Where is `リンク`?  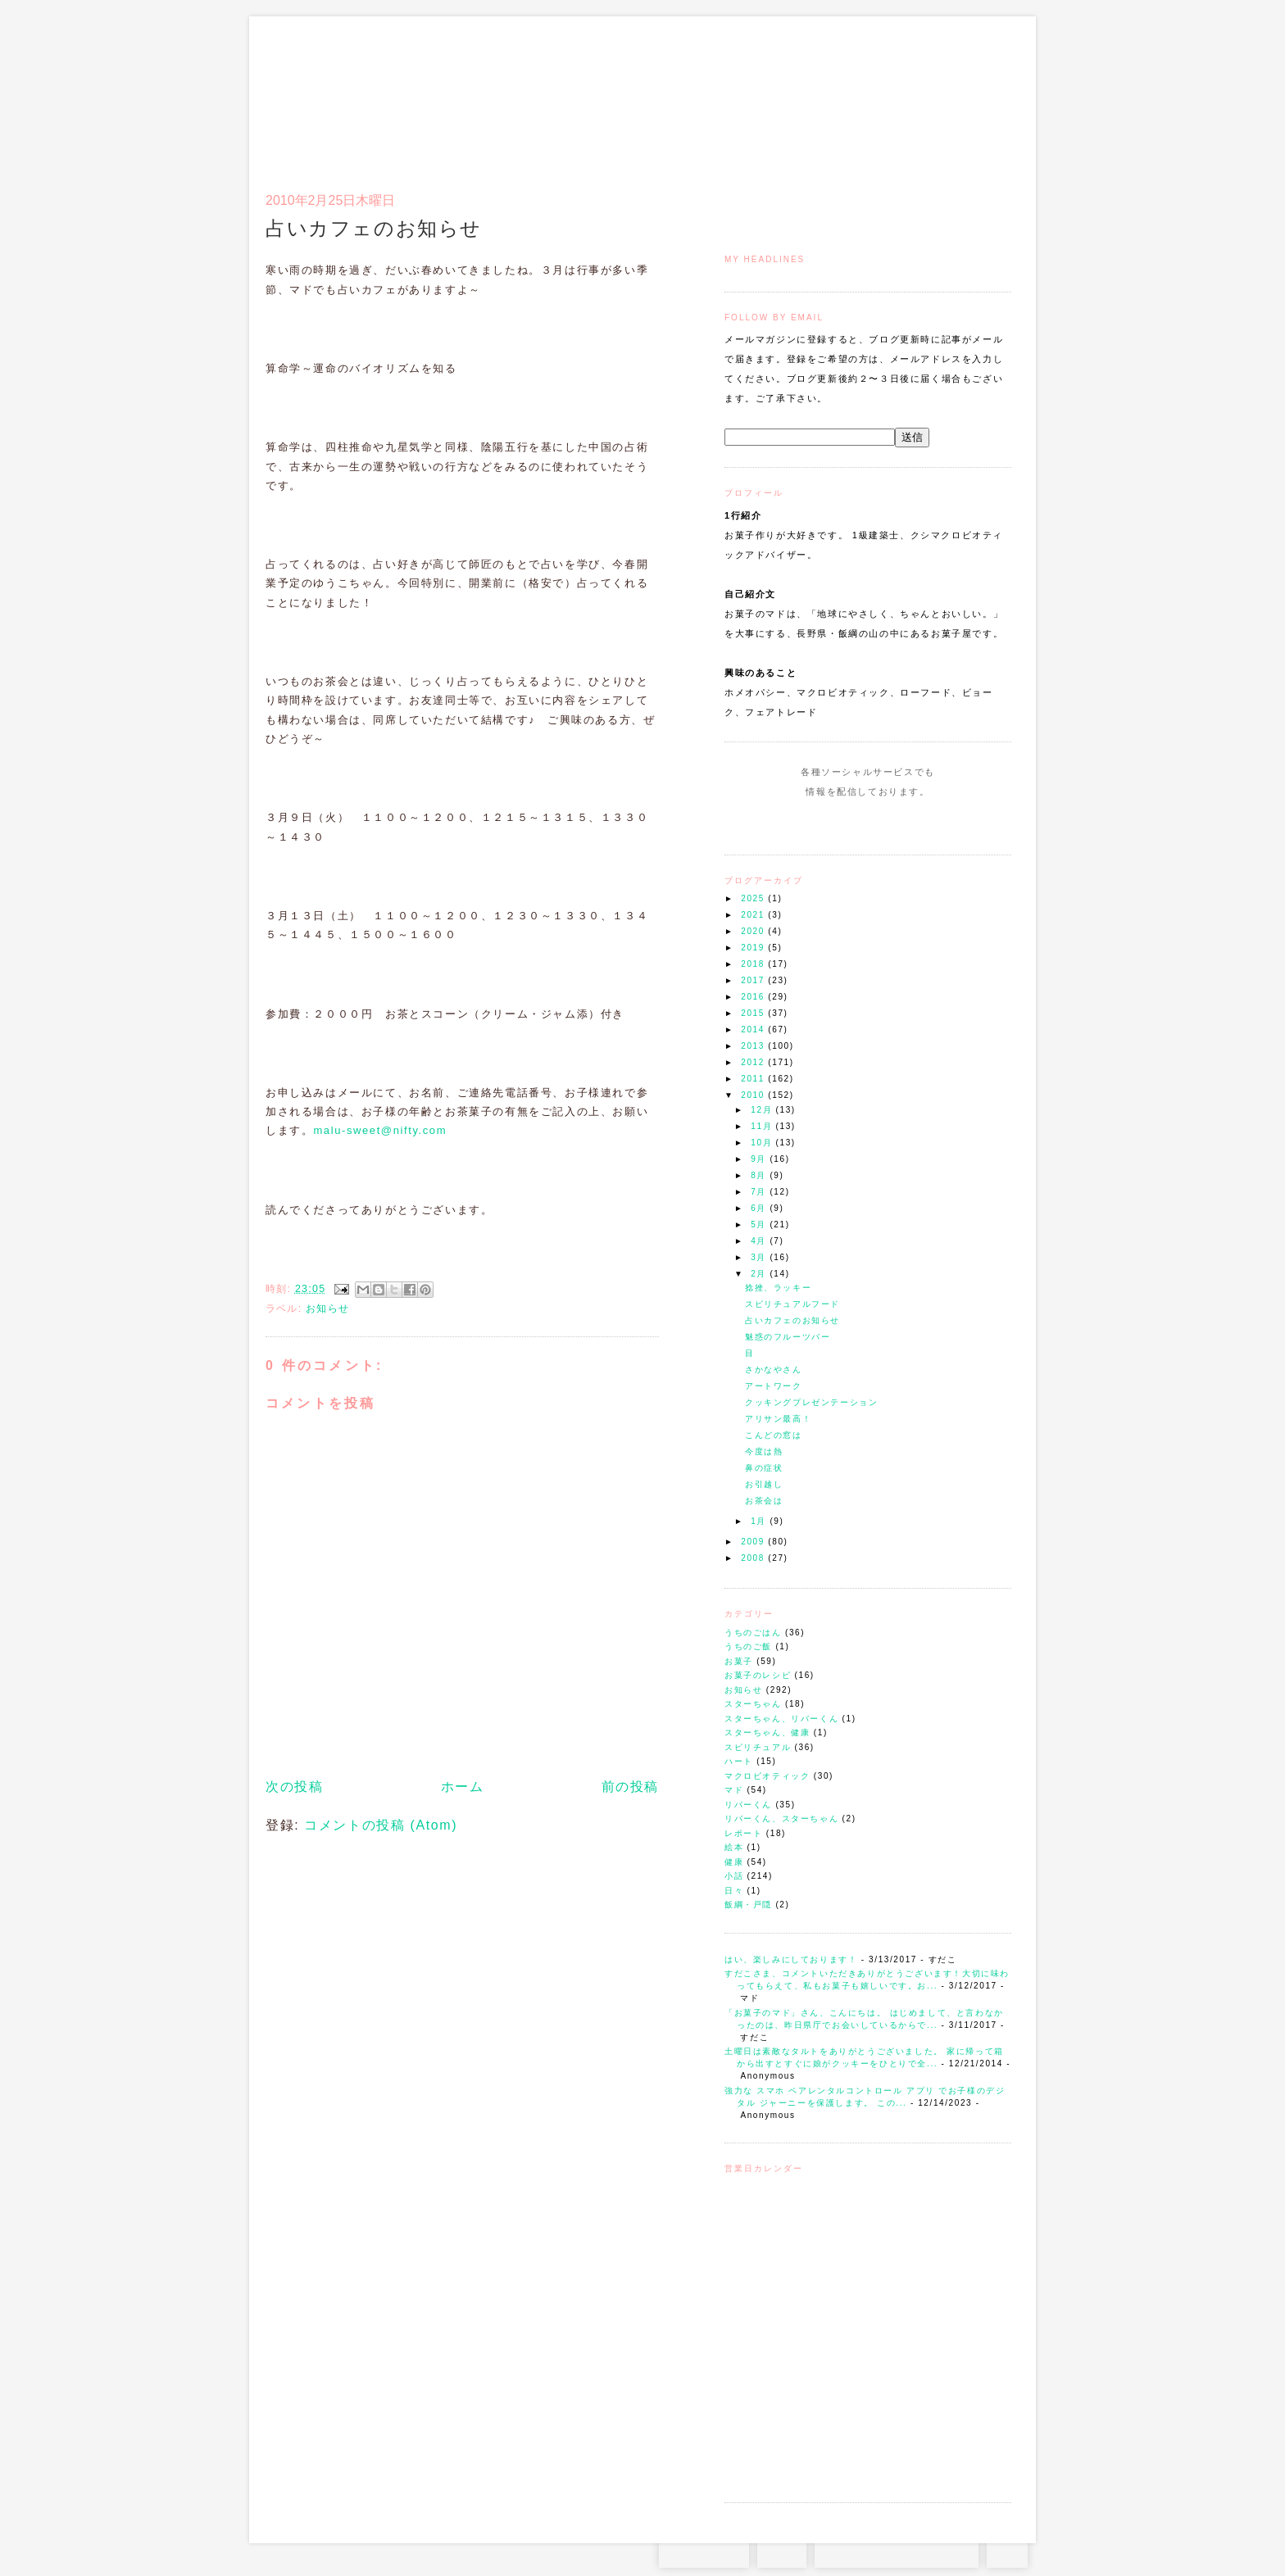 リンク is located at coordinates (982, 95).